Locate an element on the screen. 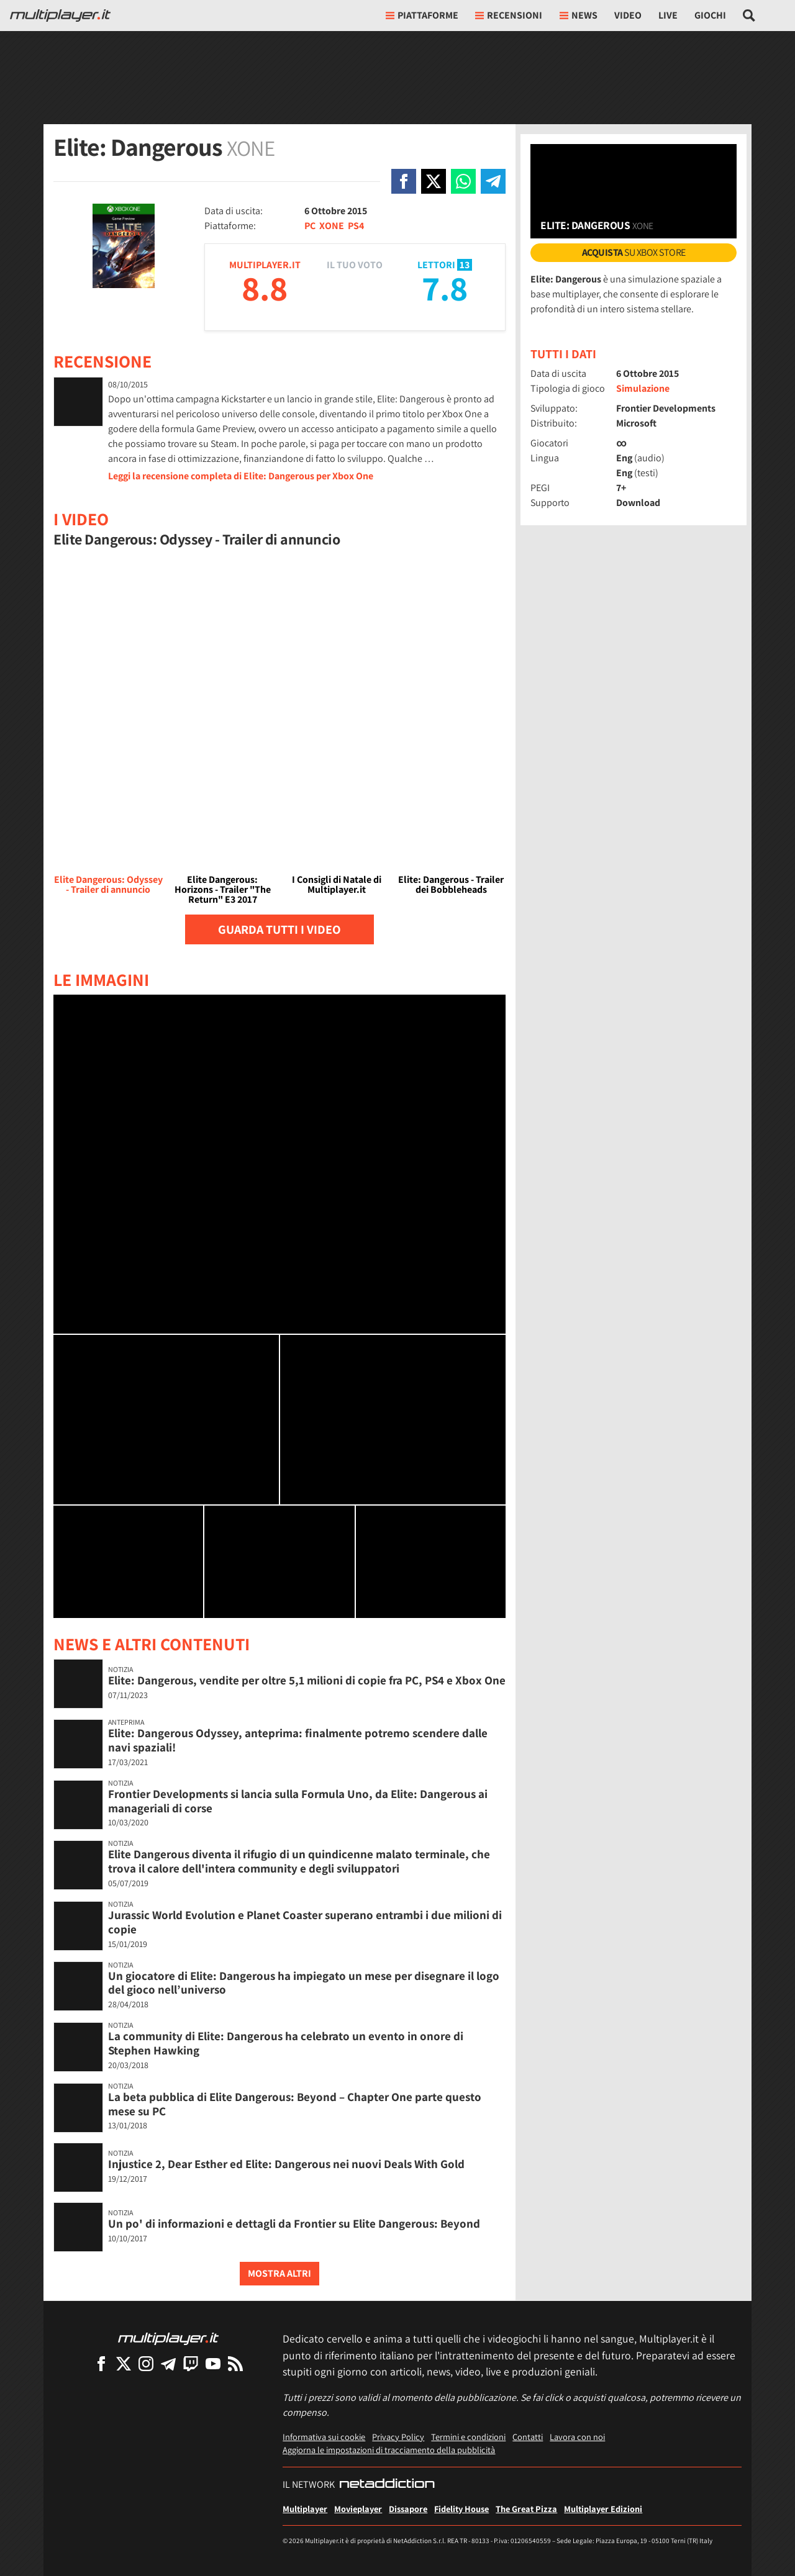  Dissapore is located at coordinates (408, 2509).